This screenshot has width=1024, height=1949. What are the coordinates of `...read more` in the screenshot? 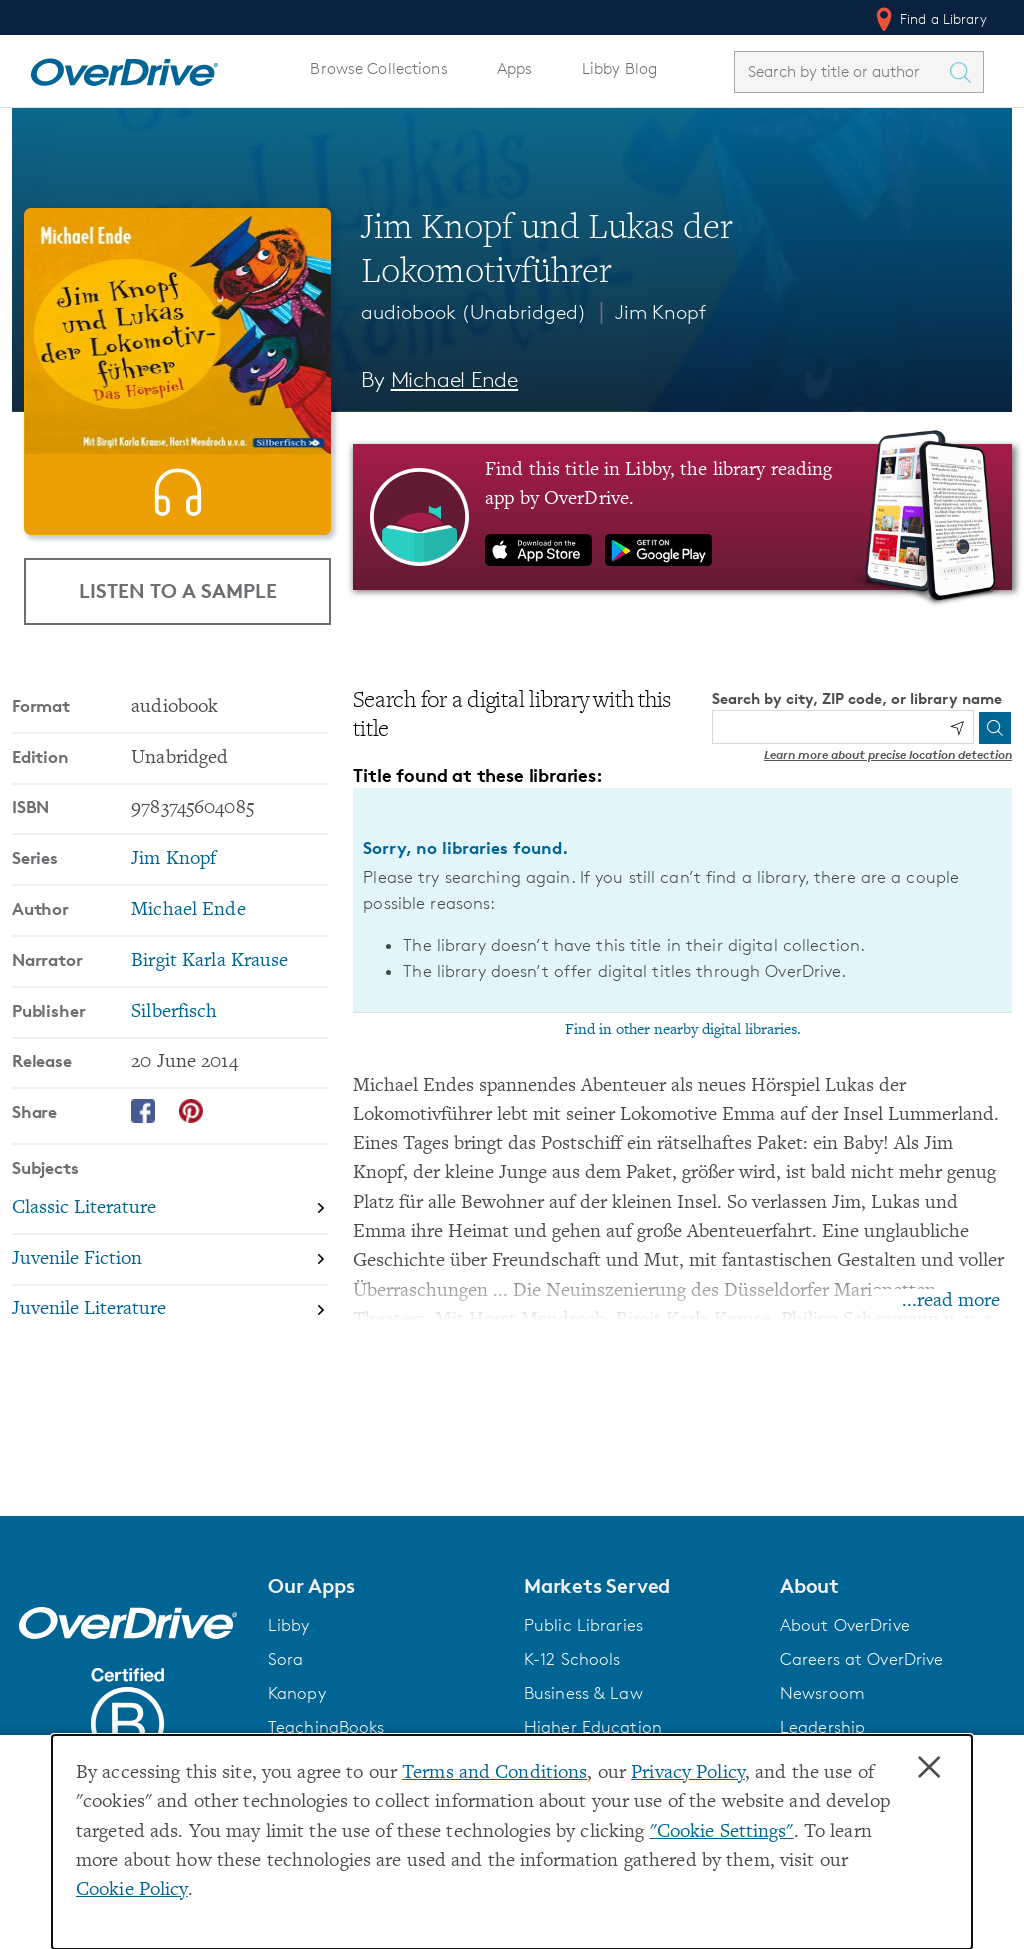 It's located at (951, 1301).